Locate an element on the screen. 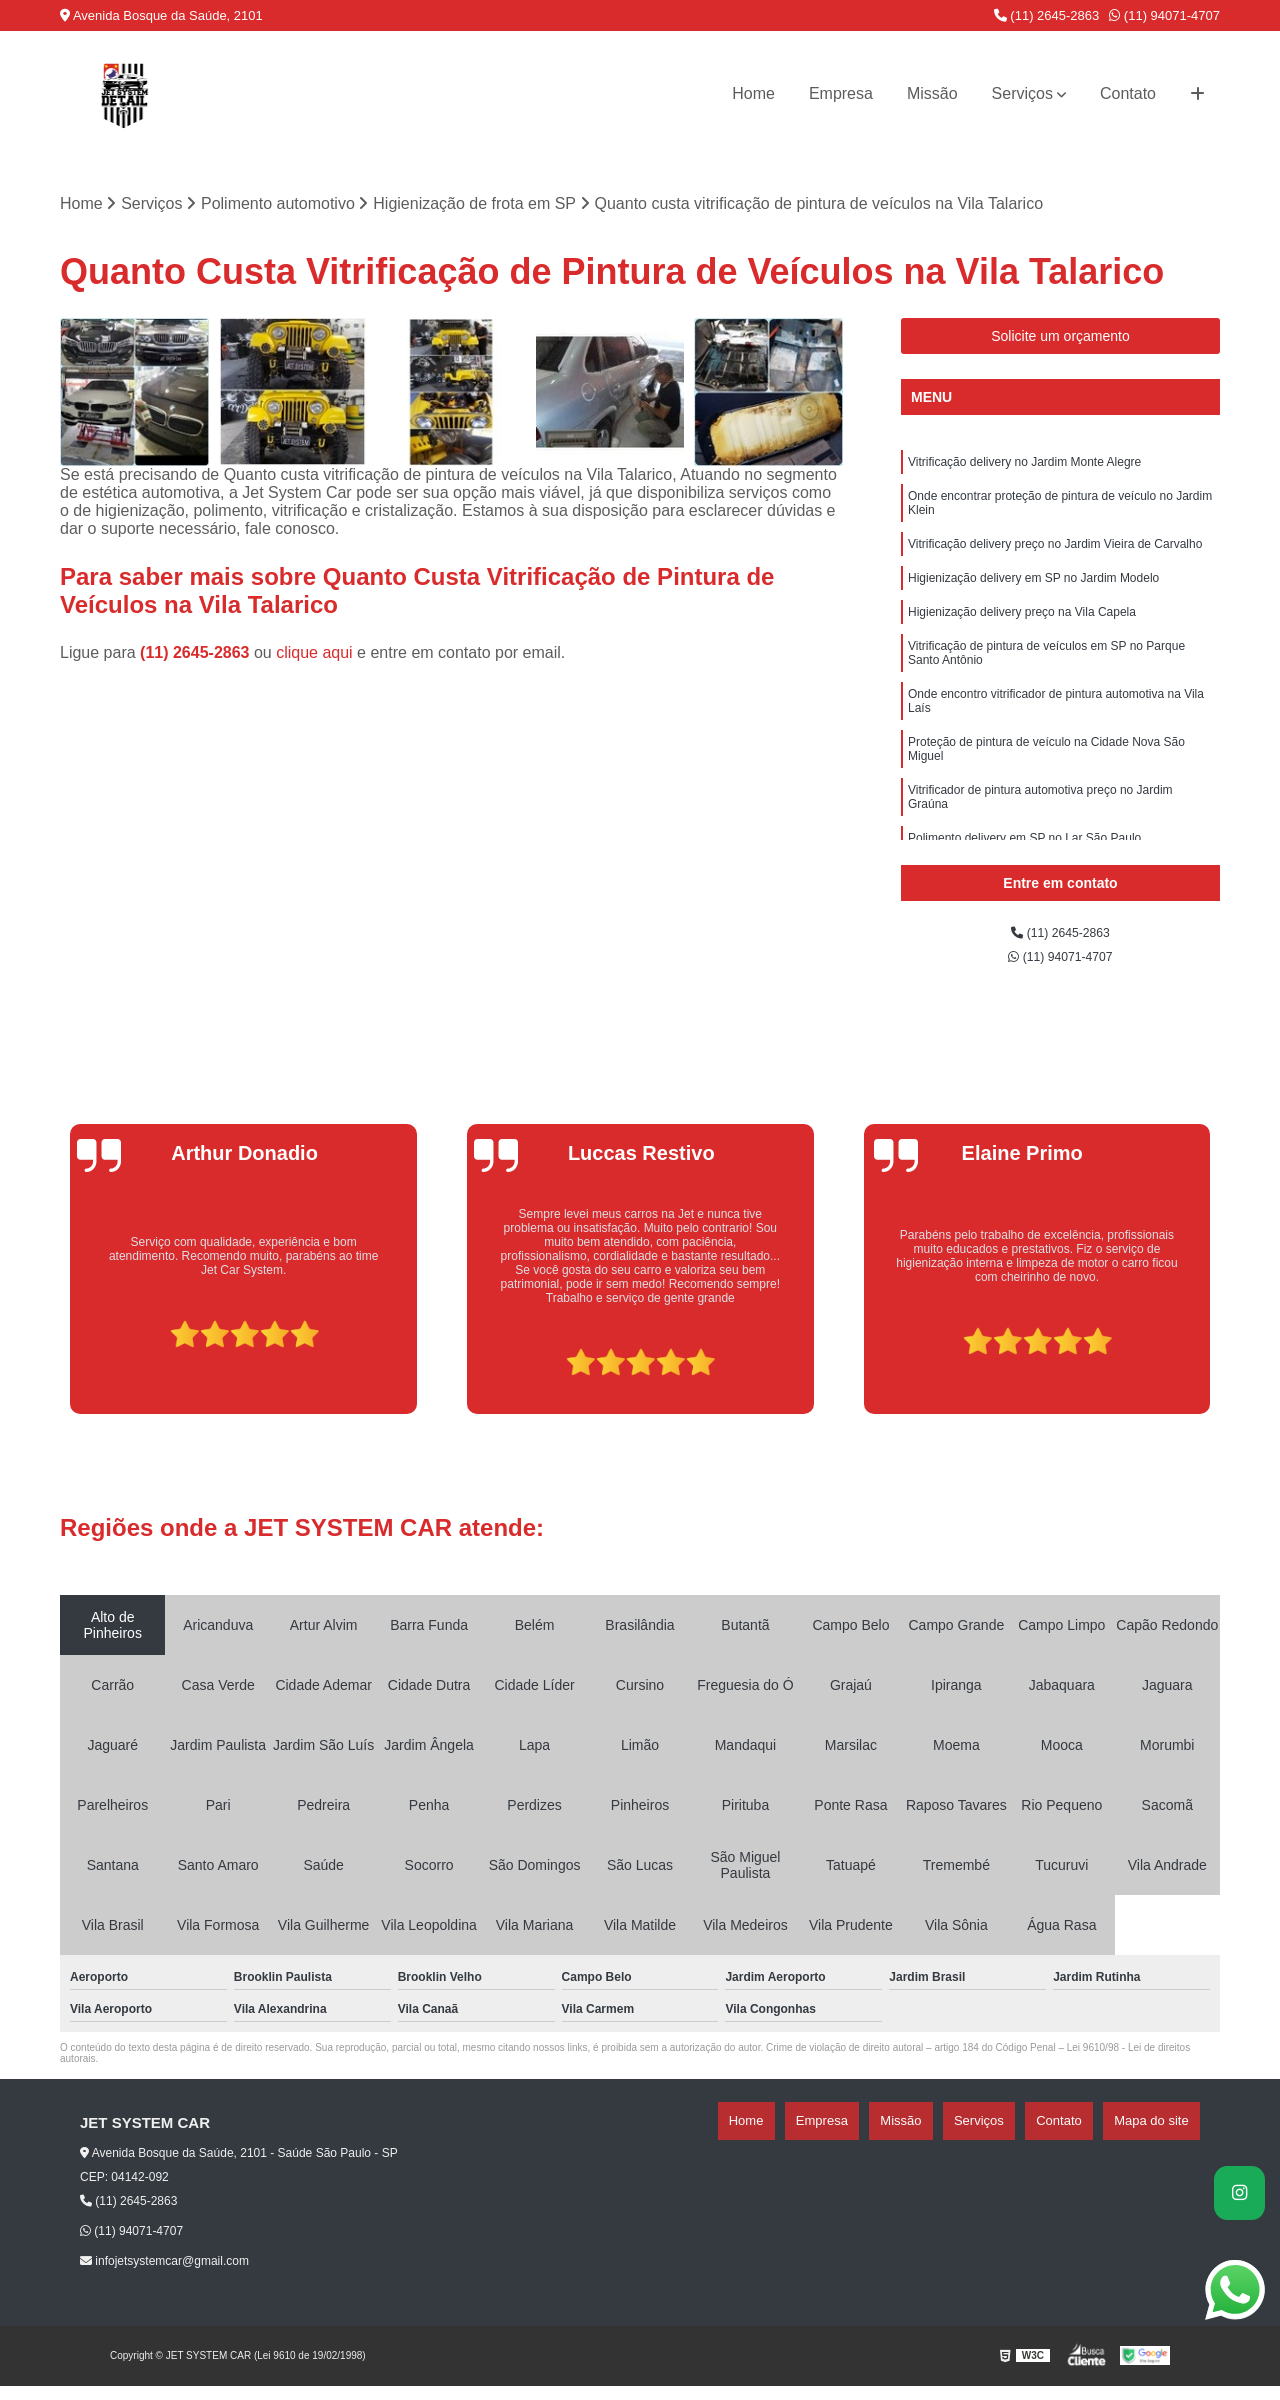  (11) 94071-4707 is located at coordinates (1164, 15).